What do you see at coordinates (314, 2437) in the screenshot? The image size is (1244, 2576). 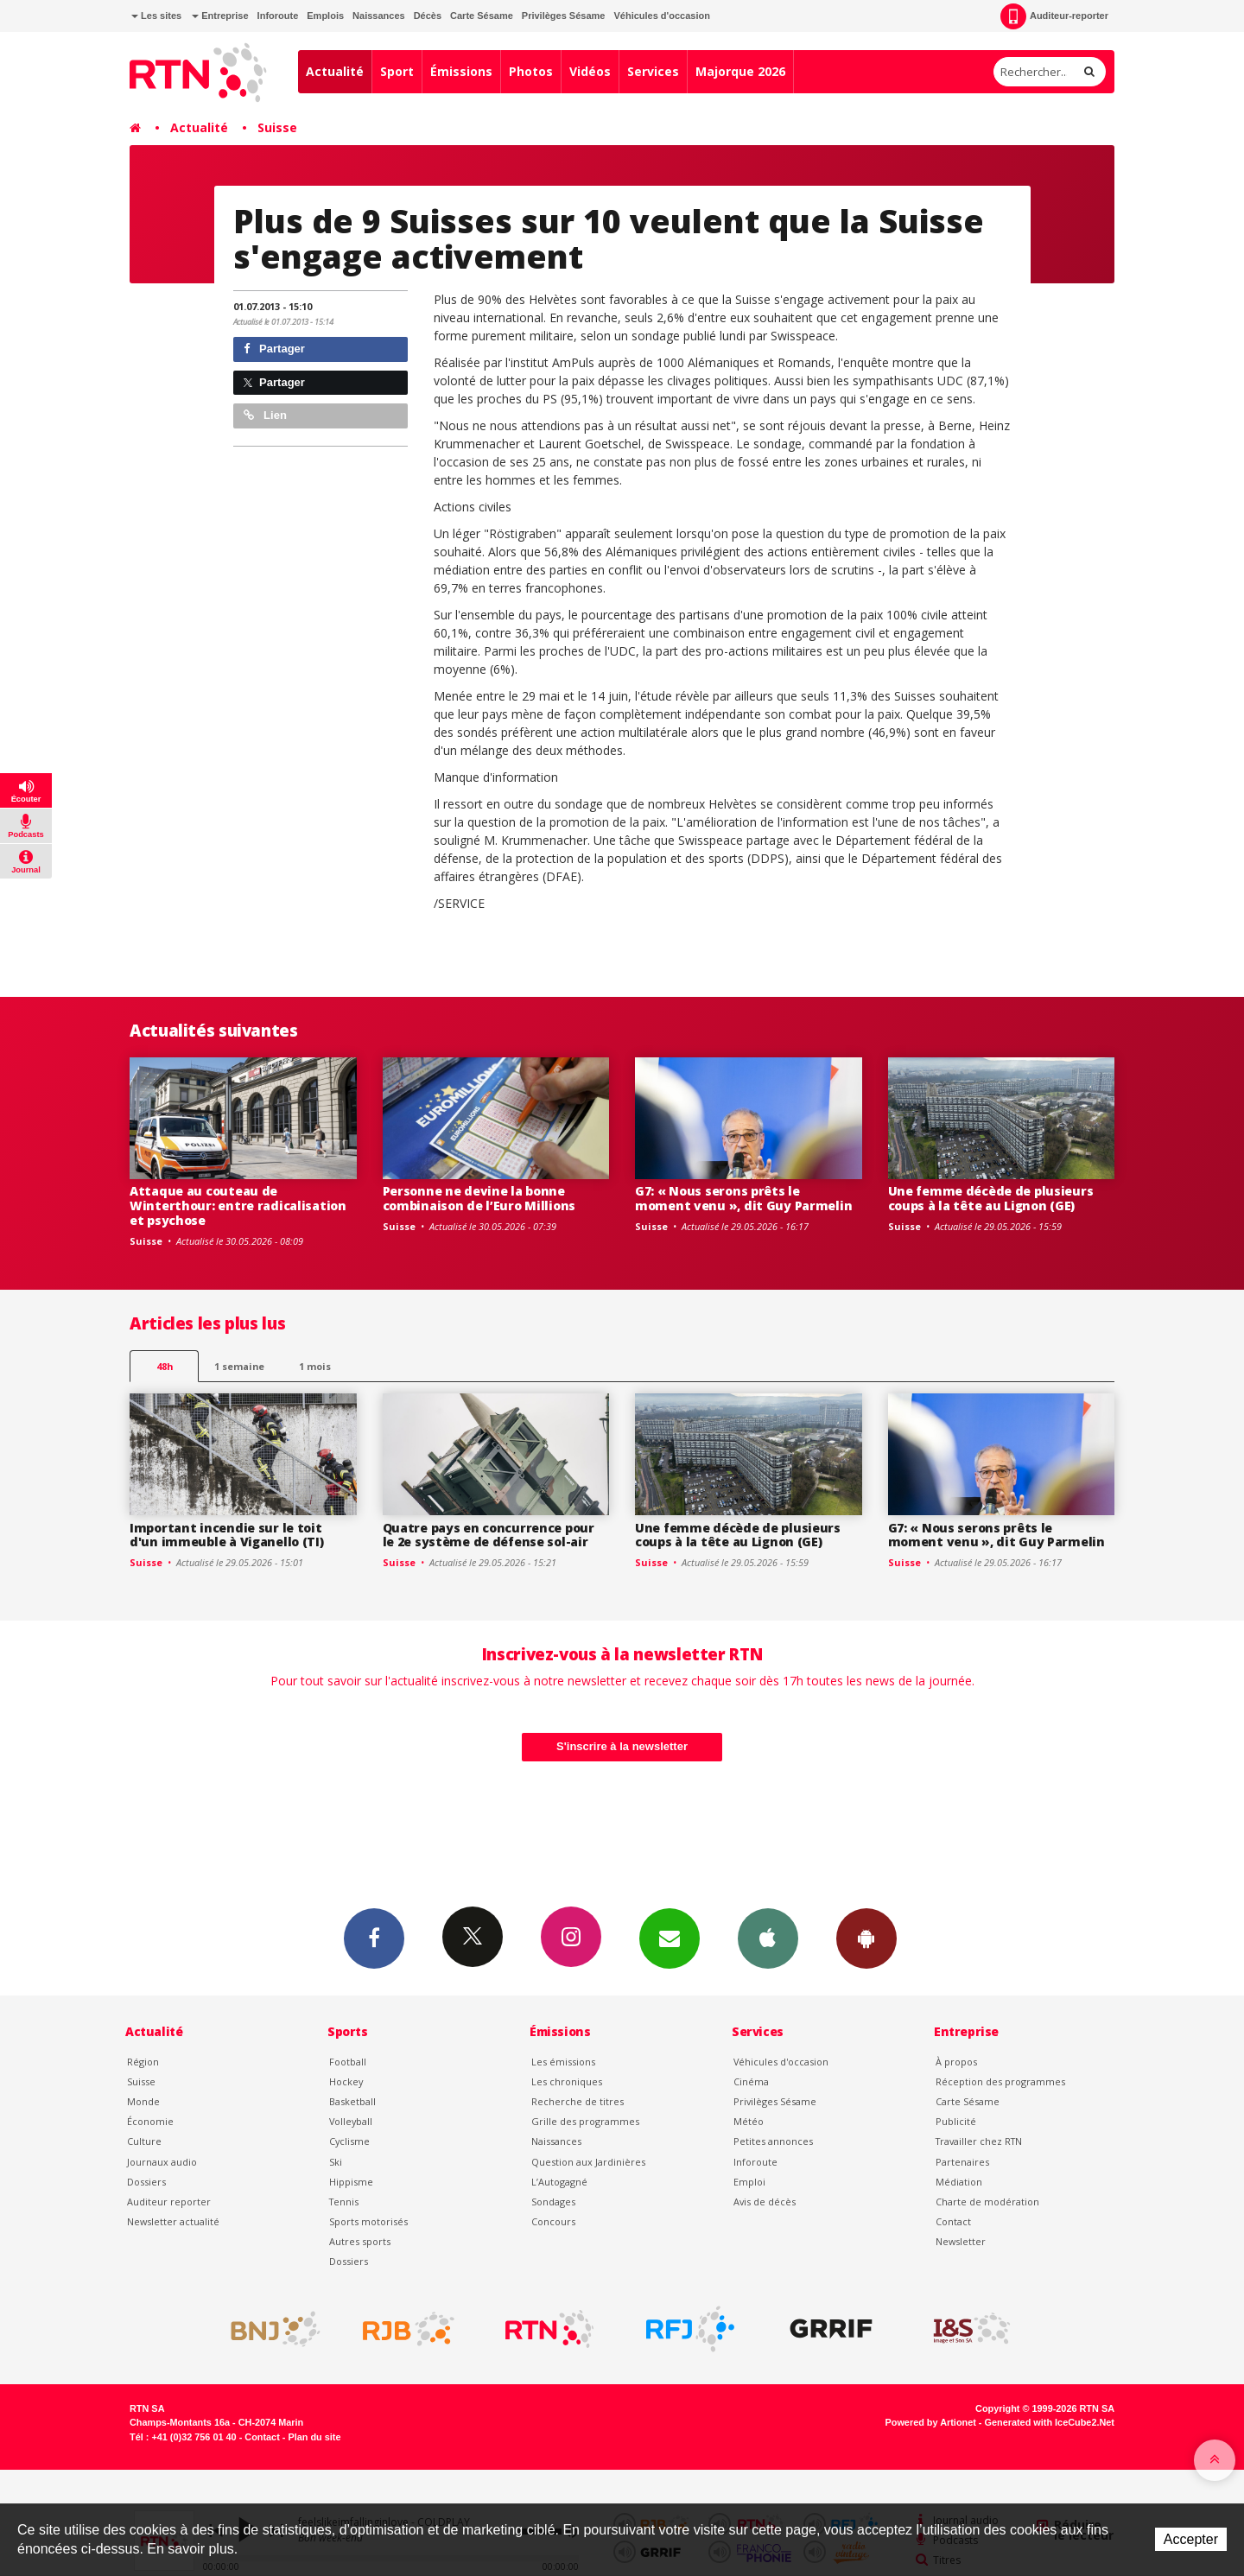 I see `Plan du site` at bounding box center [314, 2437].